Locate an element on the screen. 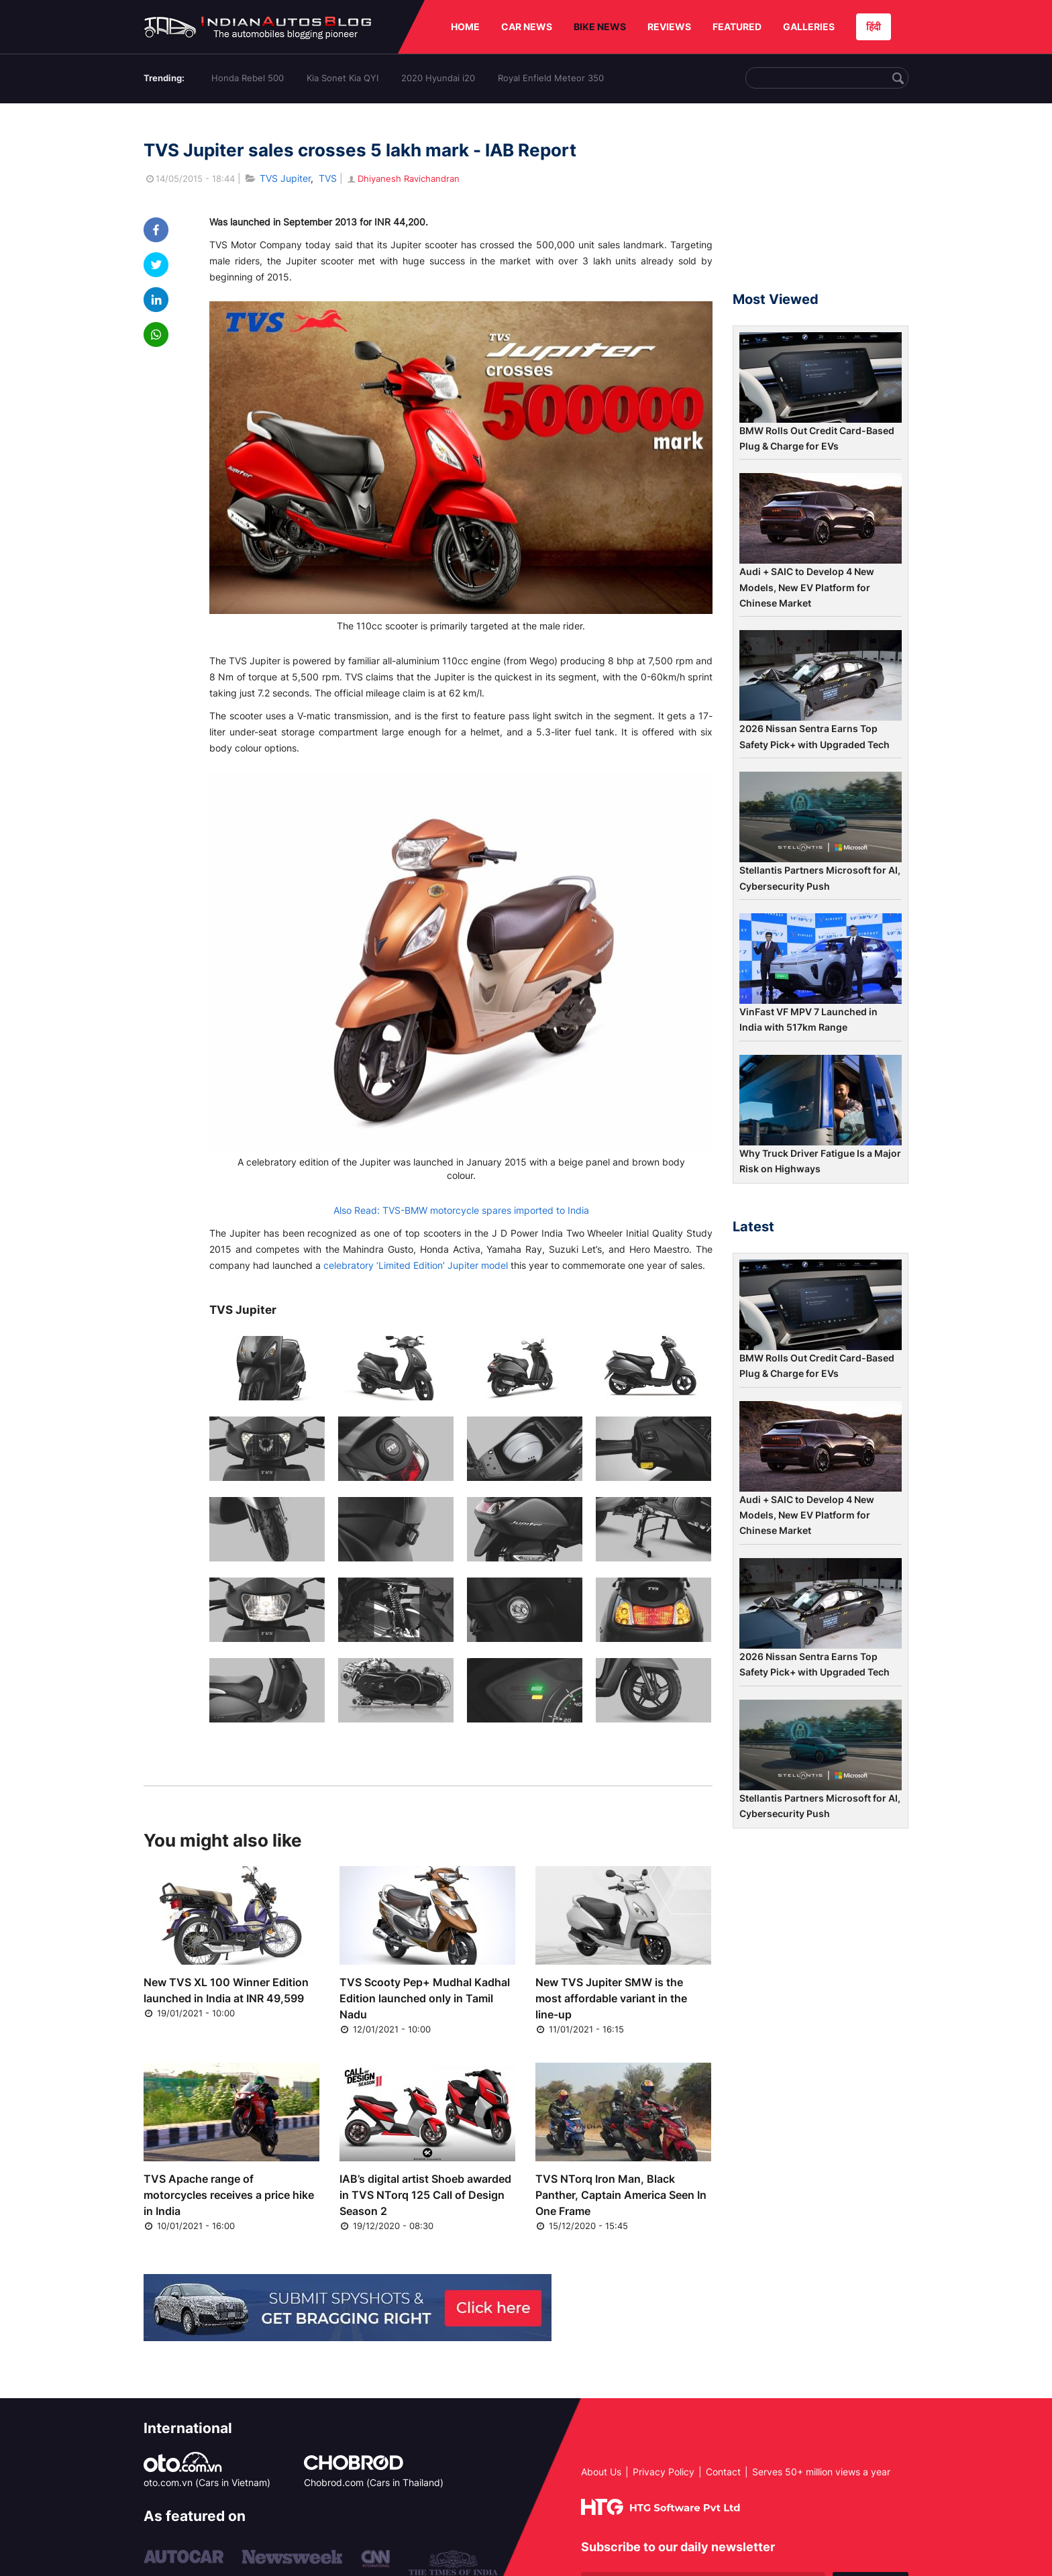 The width and height of the screenshot is (1052, 2576). हिंदी is located at coordinates (873, 26).